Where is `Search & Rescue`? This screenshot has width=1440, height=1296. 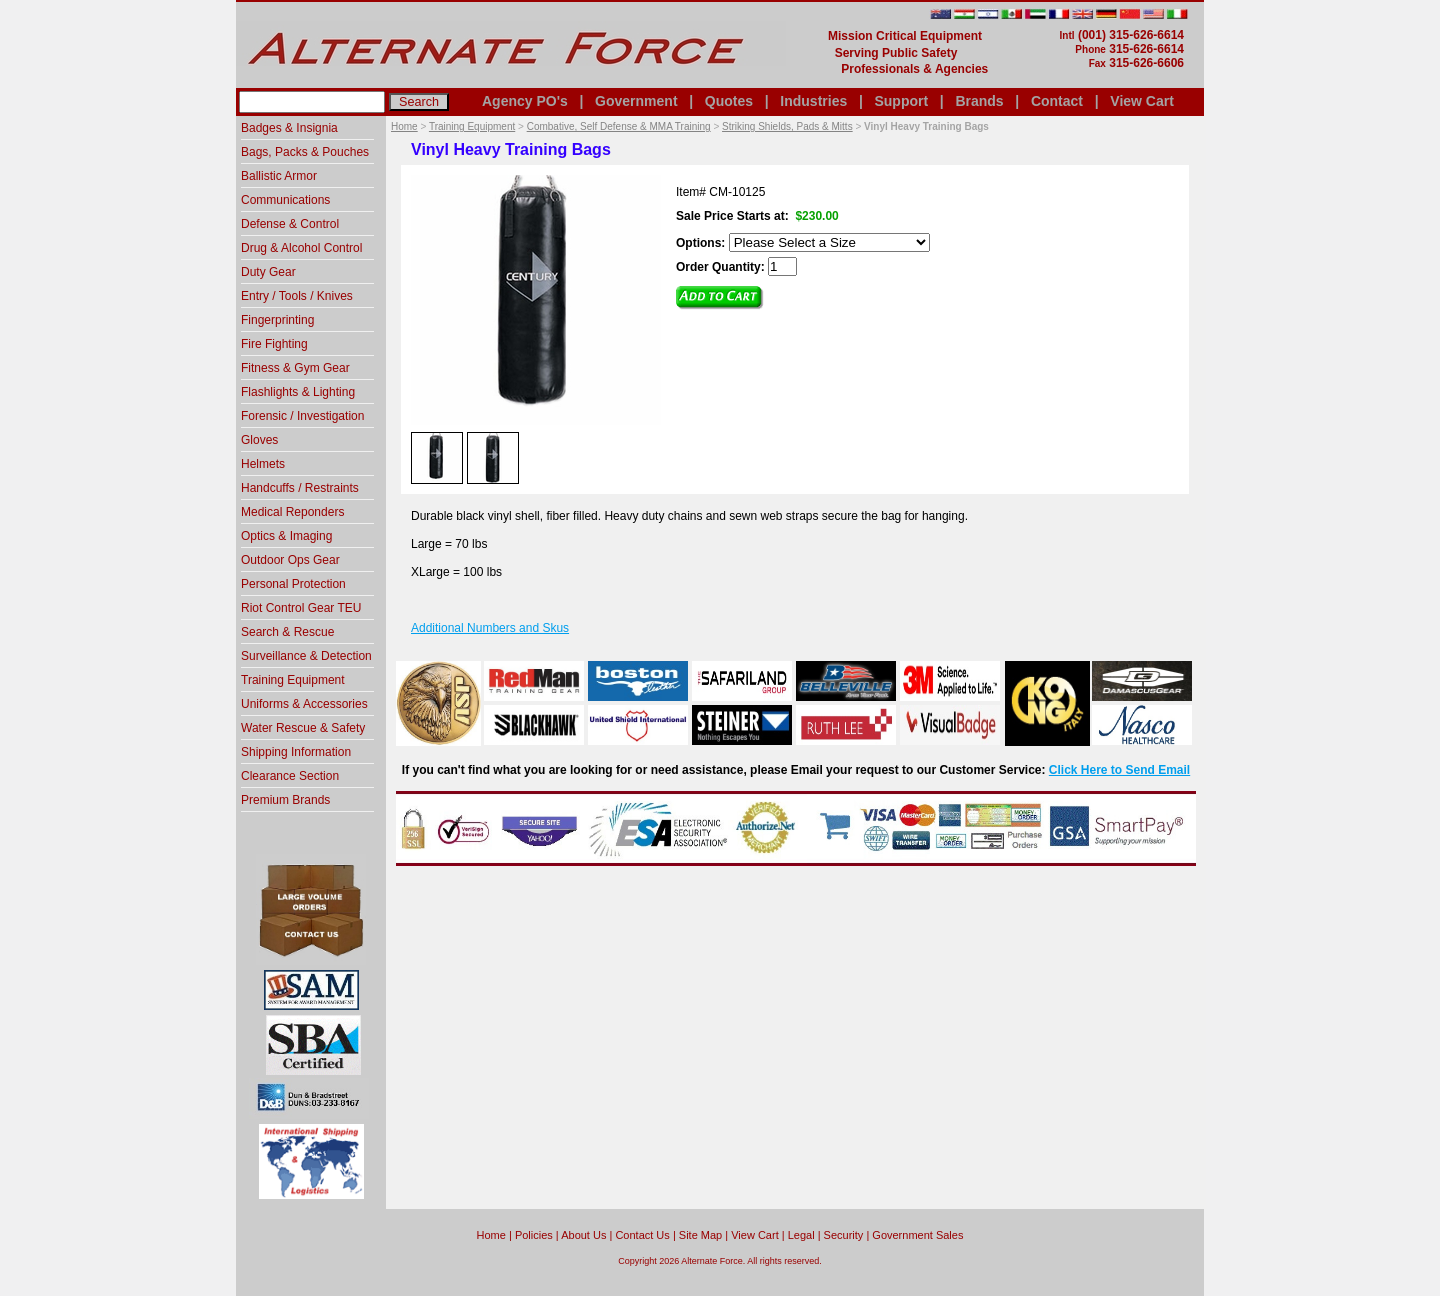 Search & Rescue is located at coordinates (287, 632).